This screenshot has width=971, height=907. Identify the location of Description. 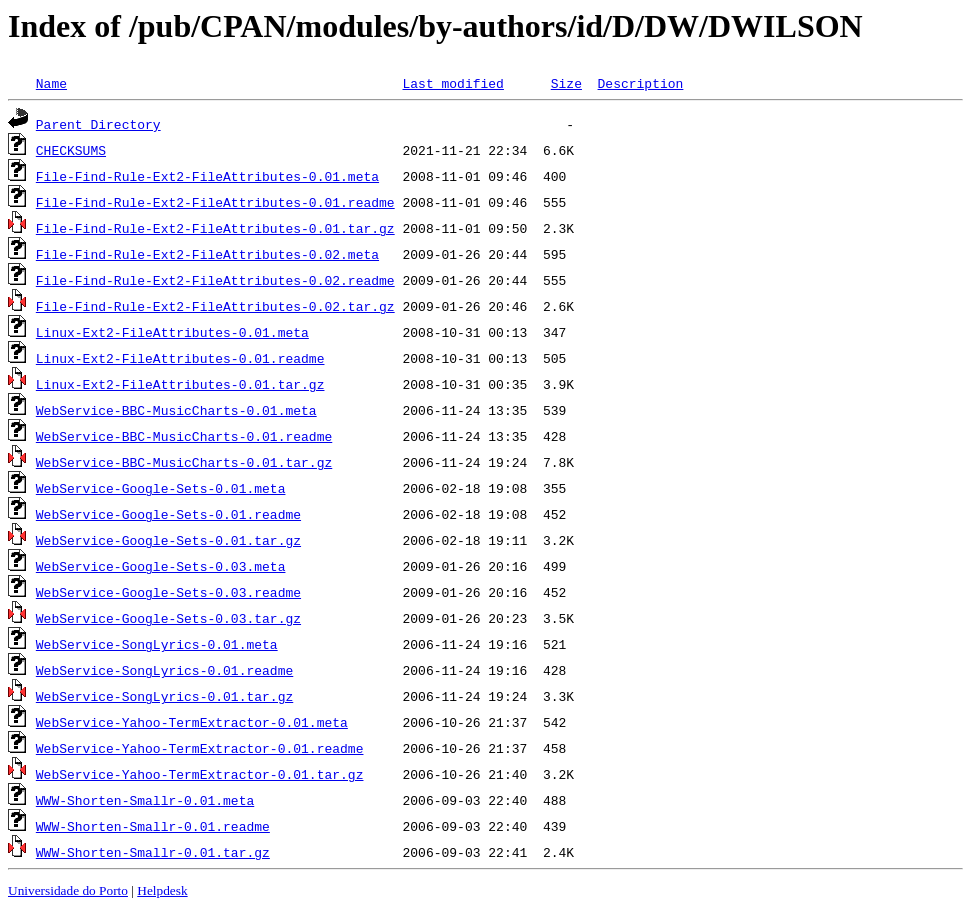
(640, 83).